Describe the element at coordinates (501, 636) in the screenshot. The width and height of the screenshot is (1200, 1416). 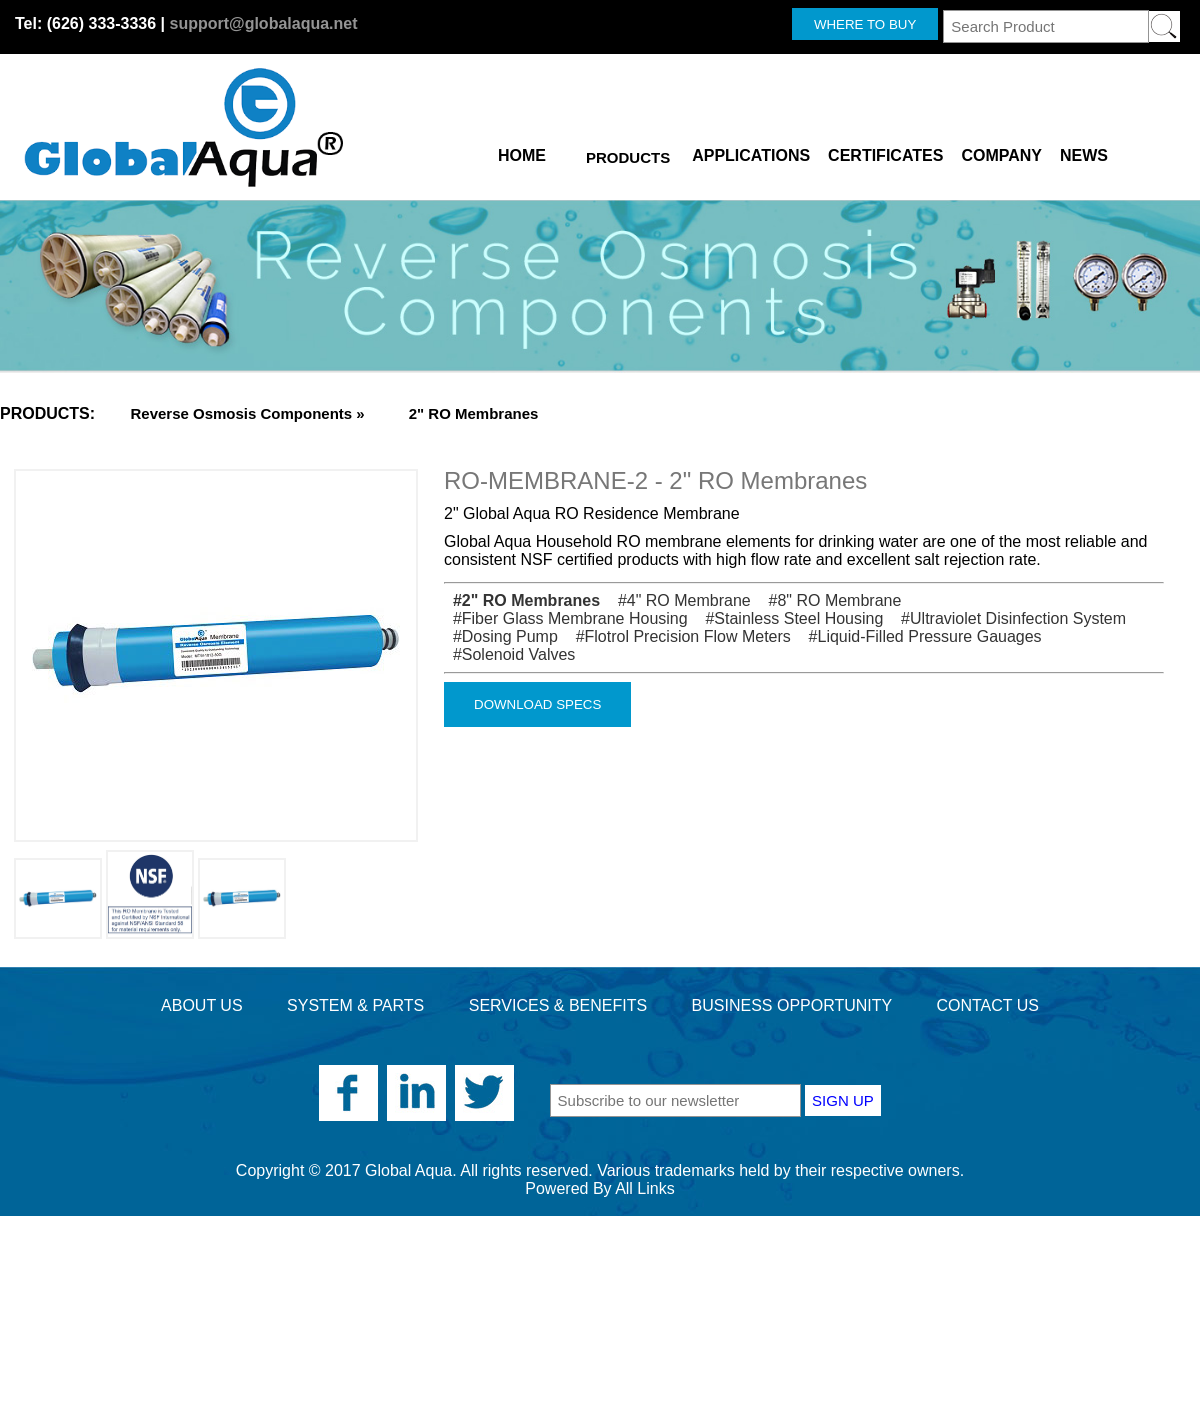
I see `#Dosing Pump` at that location.